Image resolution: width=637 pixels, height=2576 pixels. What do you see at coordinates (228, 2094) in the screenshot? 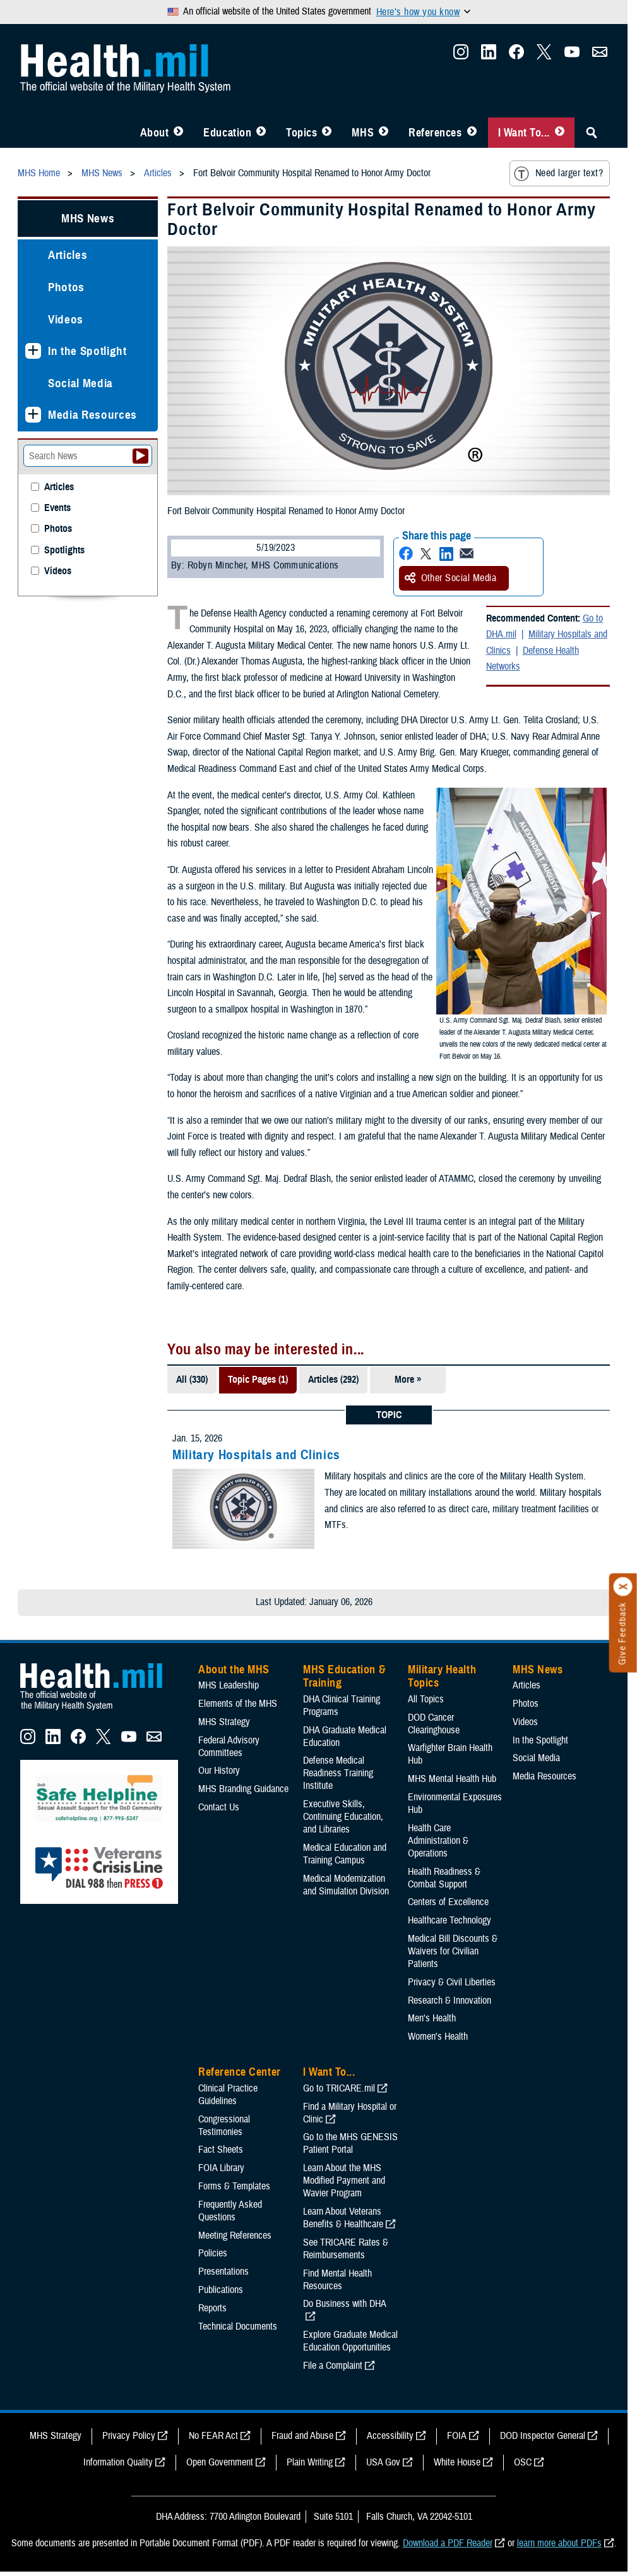
I see `Clinical Practice Guidelines` at bounding box center [228, 2094].